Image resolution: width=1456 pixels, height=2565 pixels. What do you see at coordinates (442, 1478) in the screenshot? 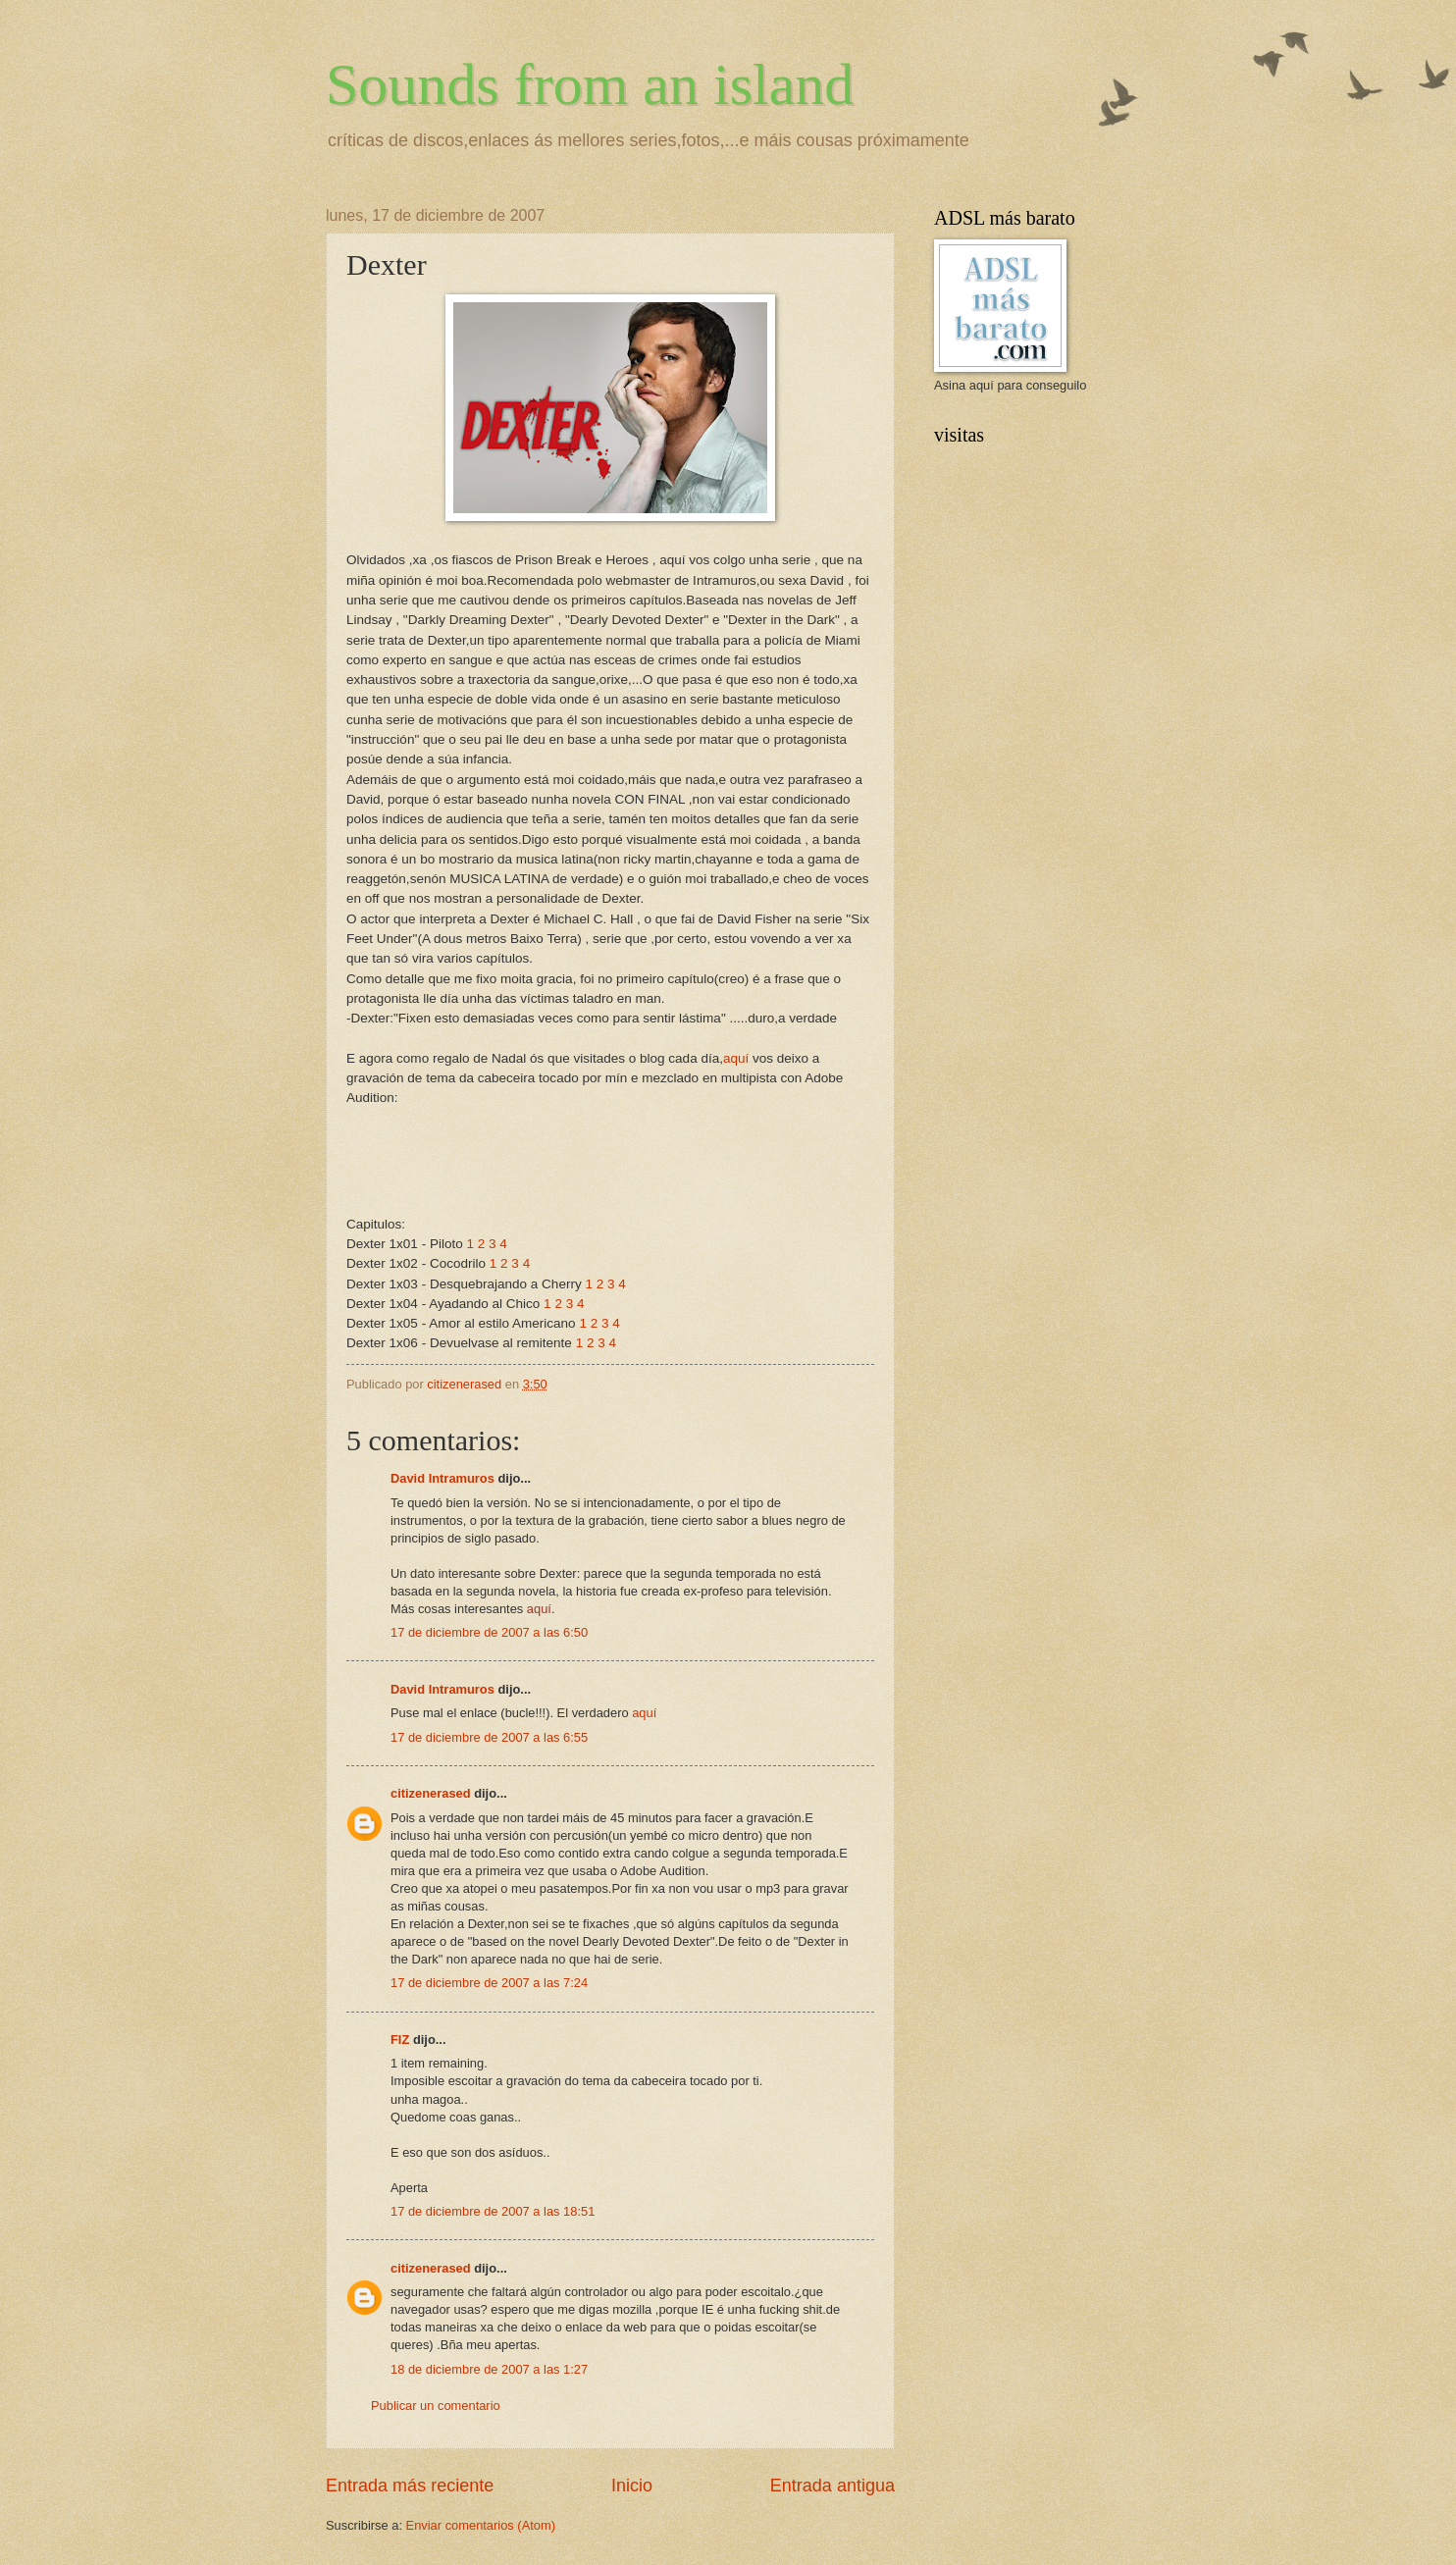
I see `David Intramuros` at bounding box center [442, 1478].